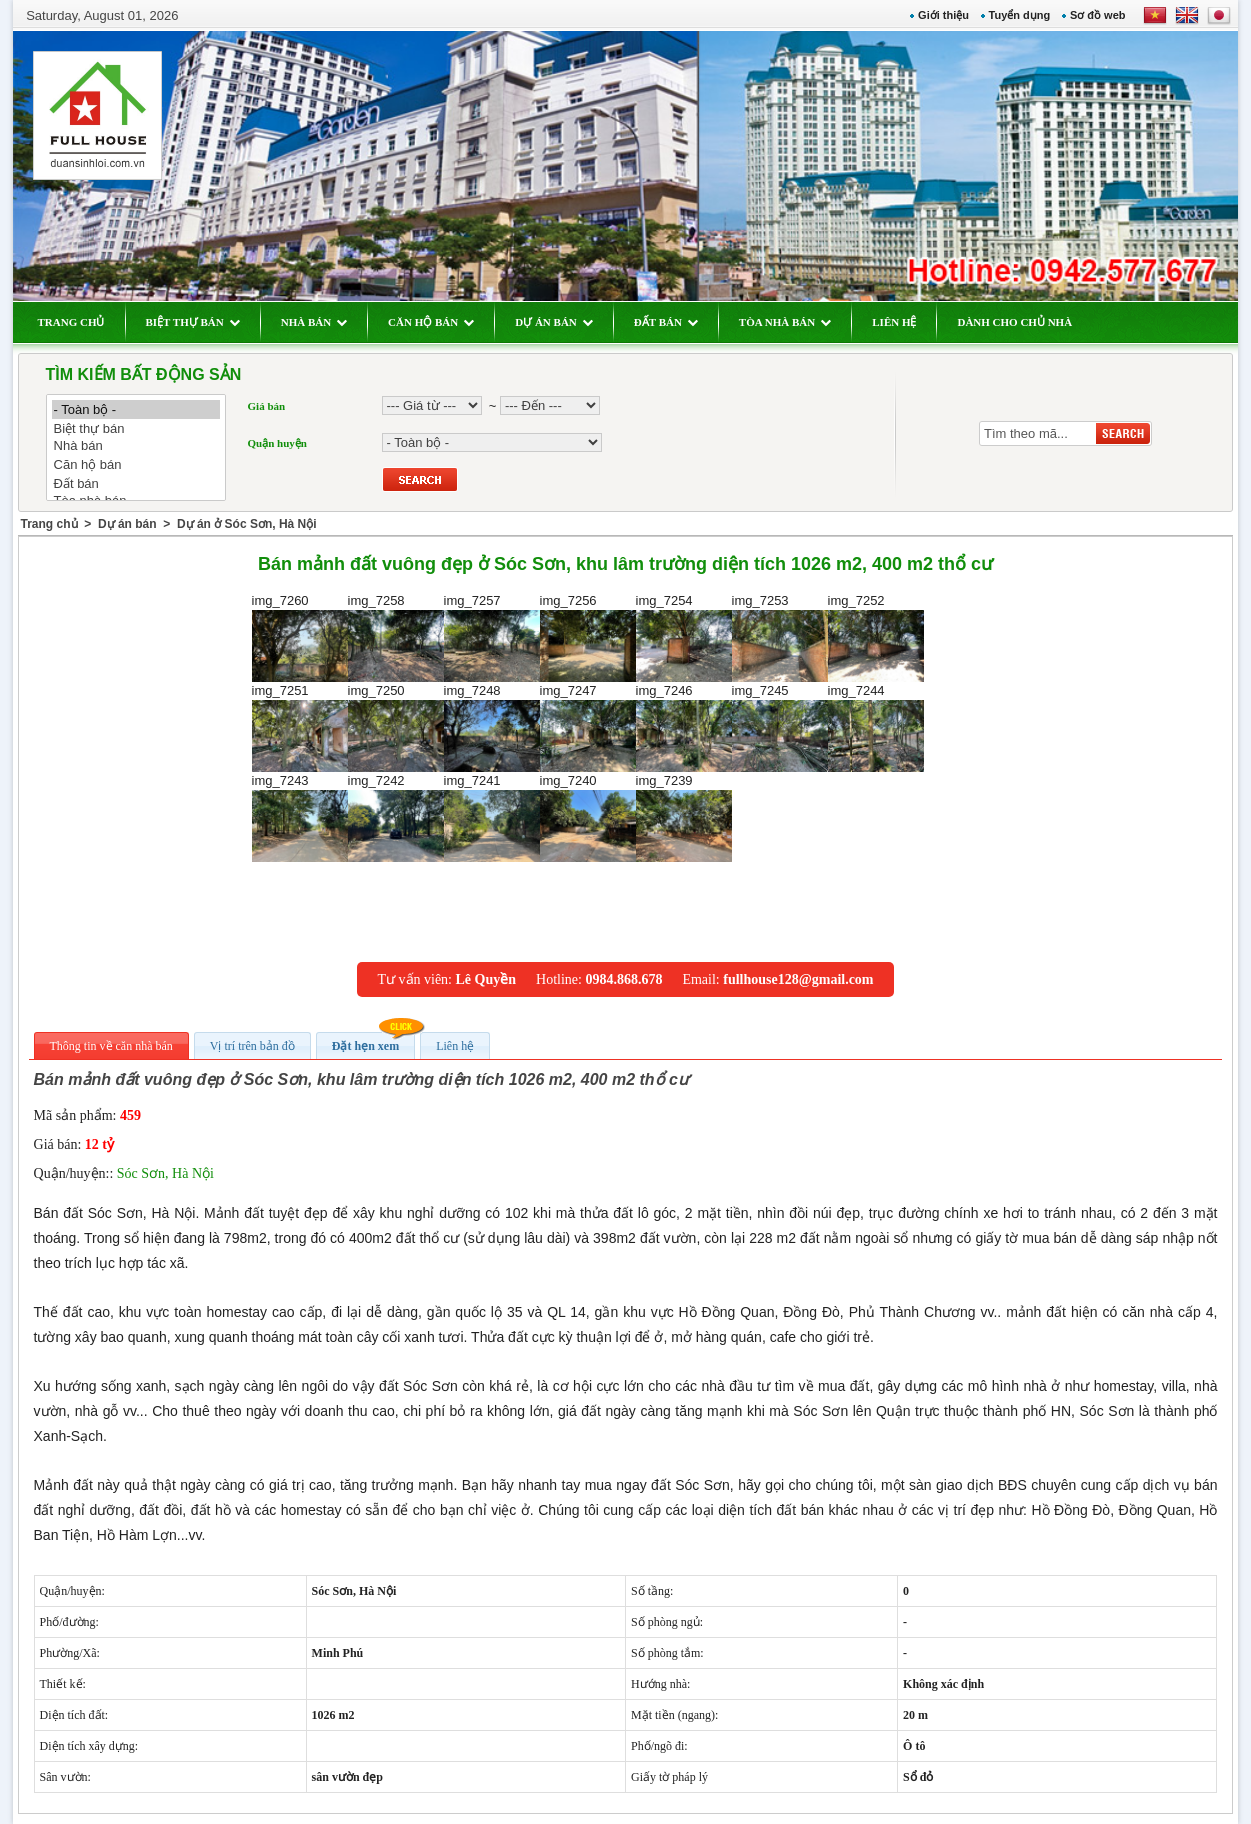 The width and height of the screenshot is (1251, 1824). Describe the element at coordinates (492, 637) in the screenshot. I see `img_7257` at that location.